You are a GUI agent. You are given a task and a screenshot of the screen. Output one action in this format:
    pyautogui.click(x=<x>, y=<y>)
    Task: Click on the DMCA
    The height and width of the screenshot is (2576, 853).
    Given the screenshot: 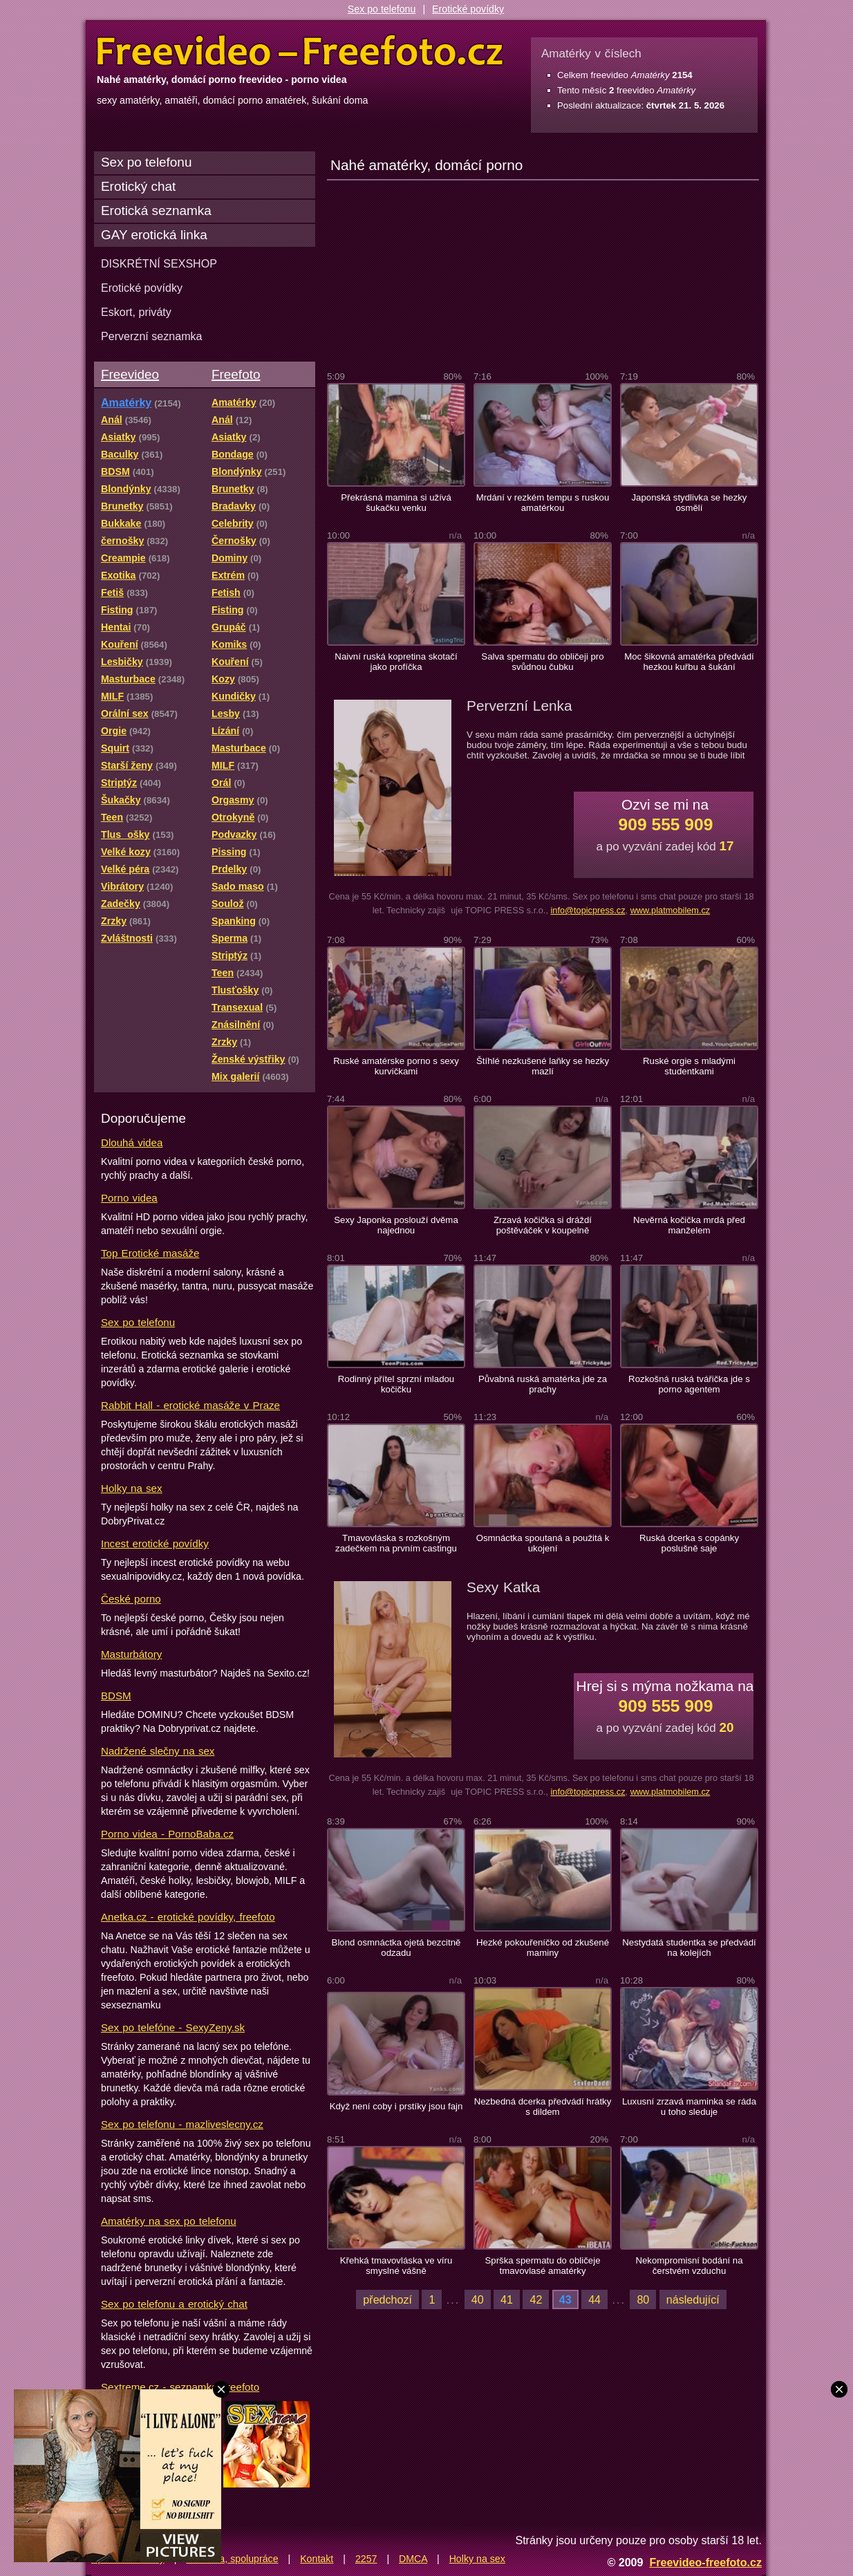 What is the action you would take?
    pyautogui.click(x=413, y=2558)
    